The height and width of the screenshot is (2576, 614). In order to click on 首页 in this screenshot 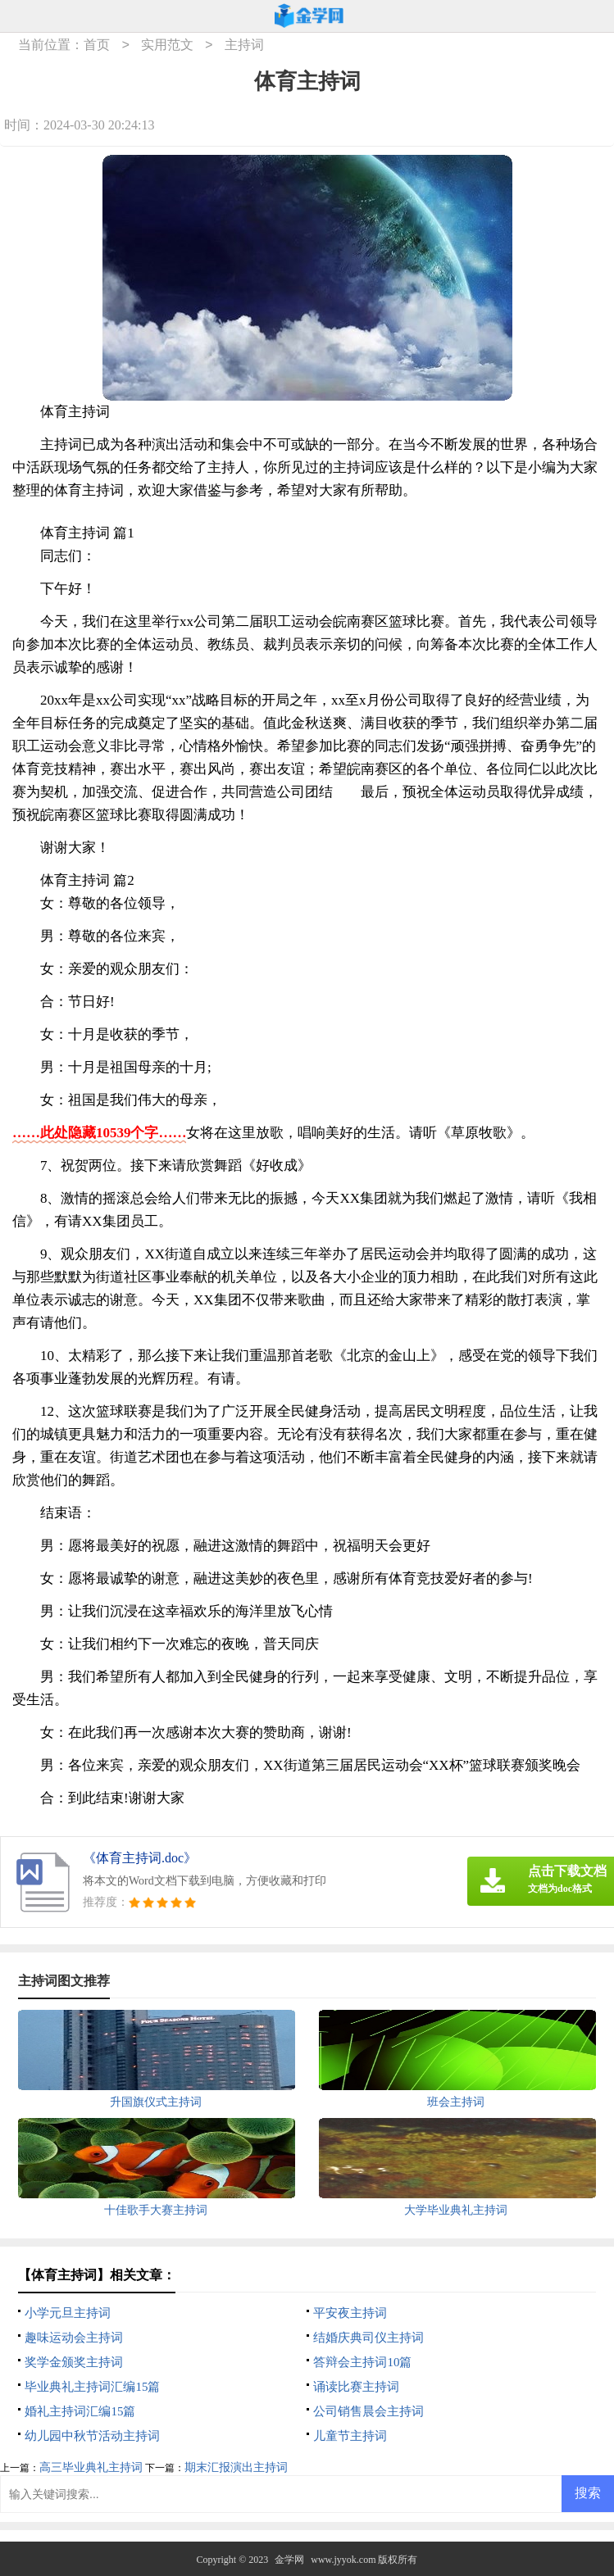, I will do `click(97, 45)`.